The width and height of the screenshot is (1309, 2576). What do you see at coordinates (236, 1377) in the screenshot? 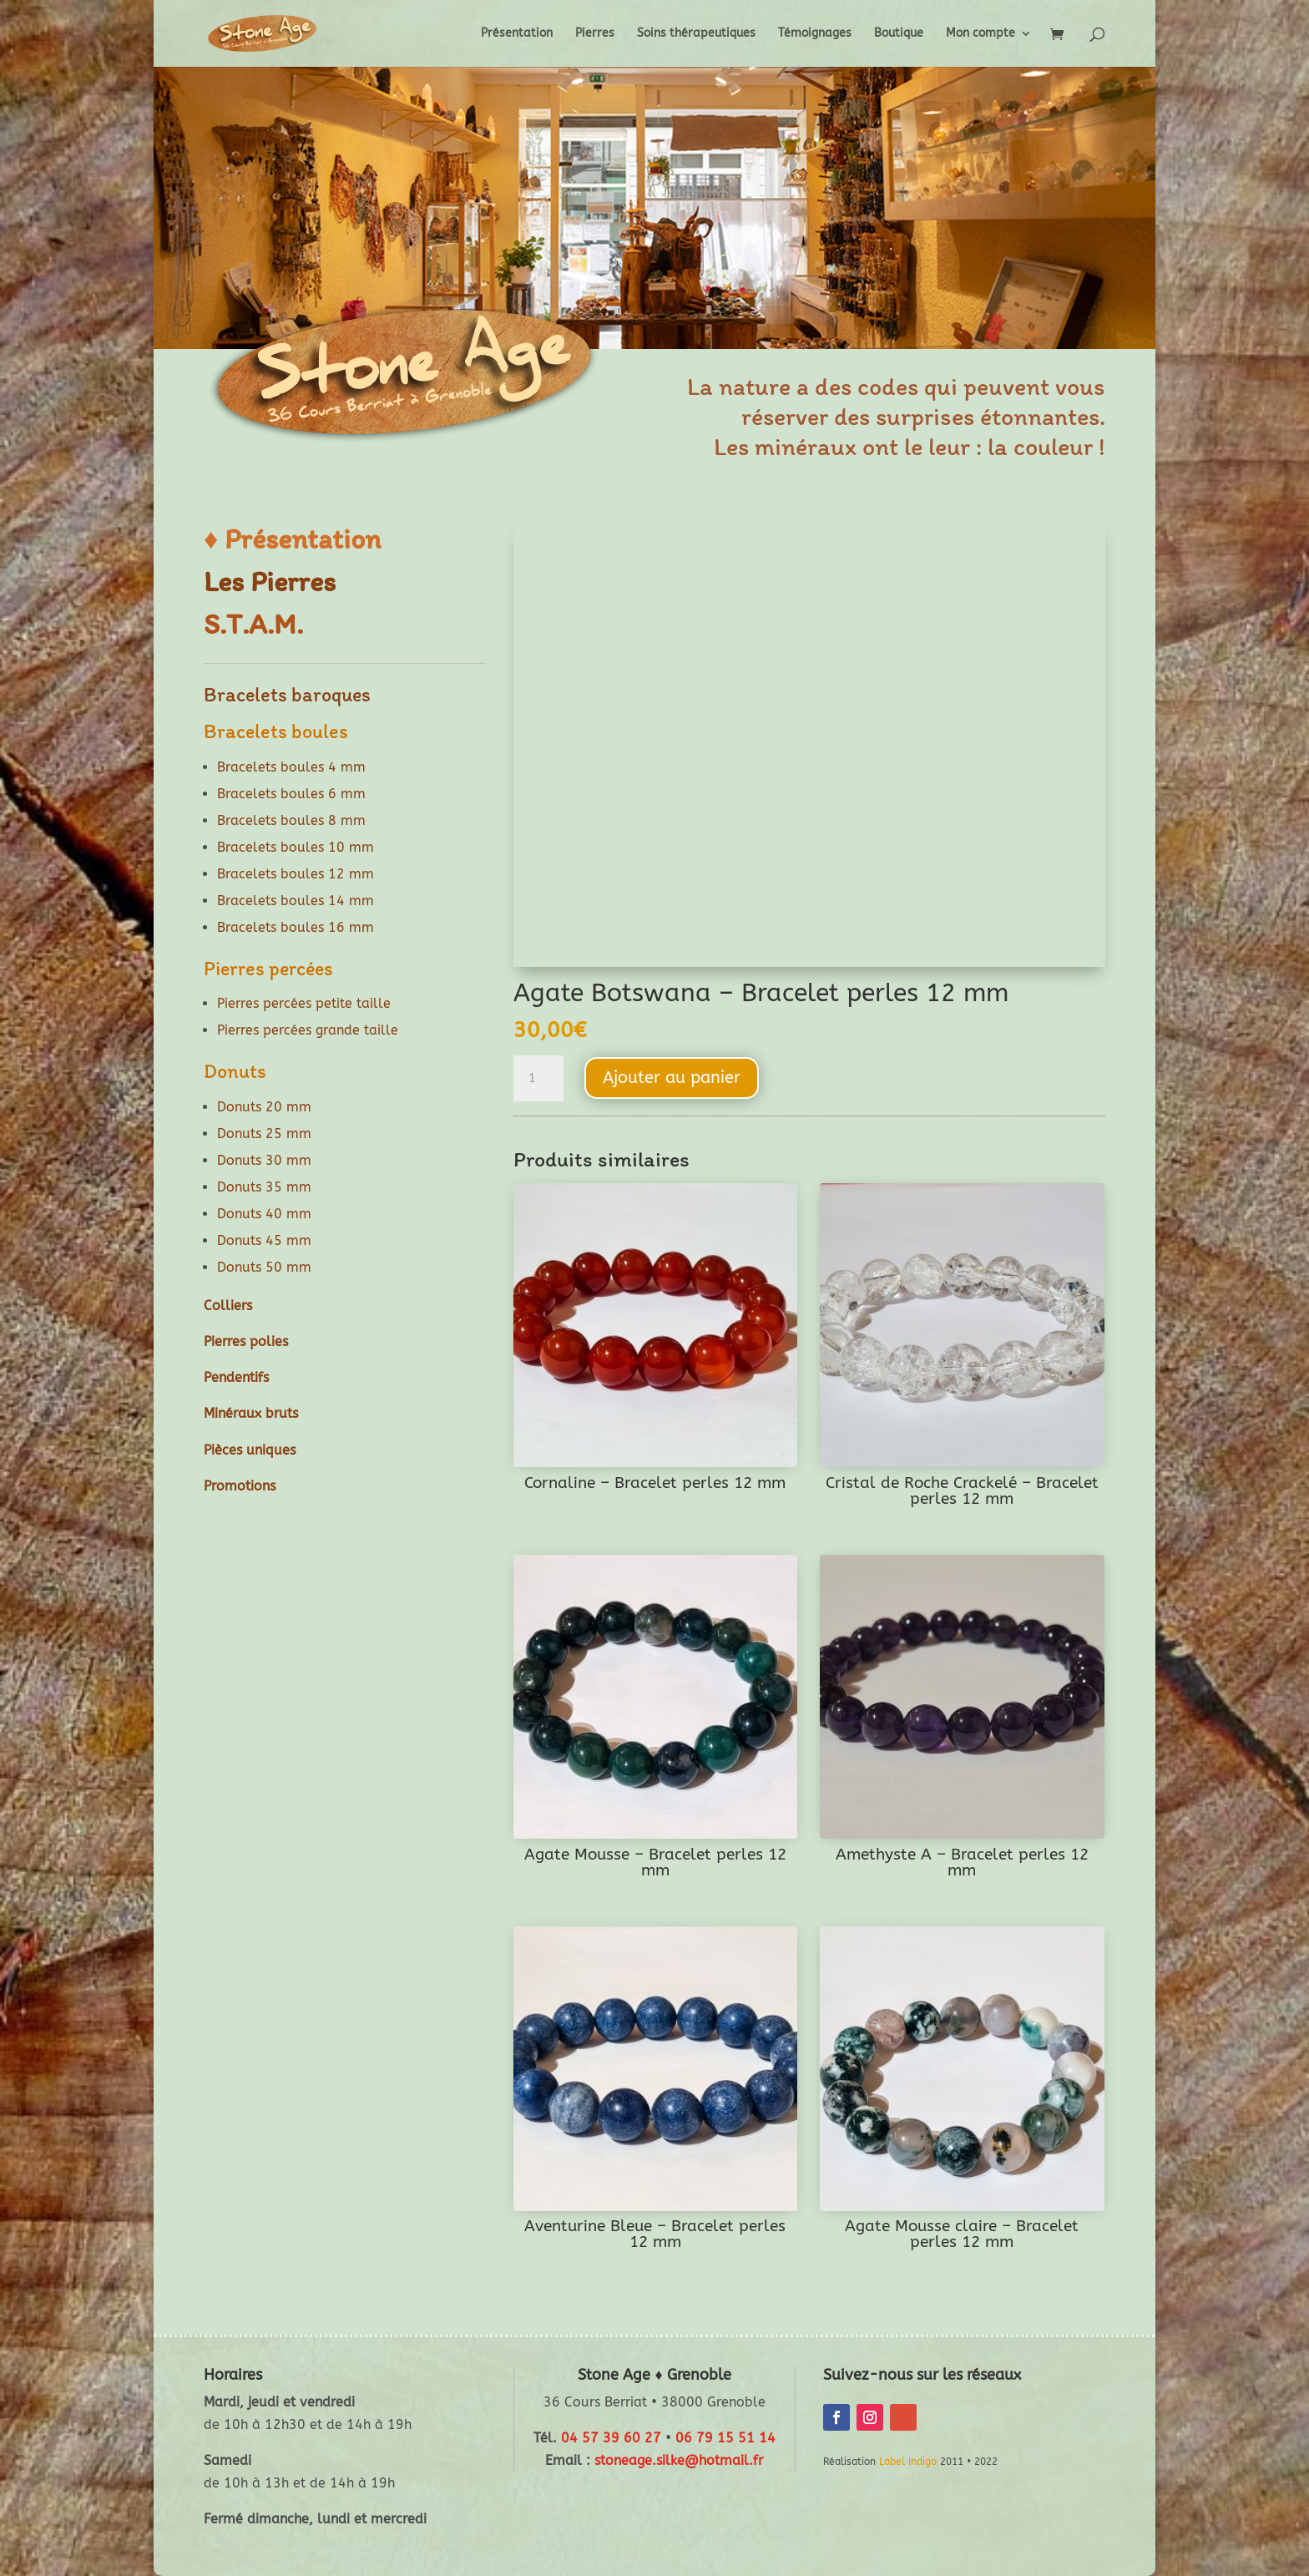
I see `Pendentifs` at bounding box center [236, 1377].